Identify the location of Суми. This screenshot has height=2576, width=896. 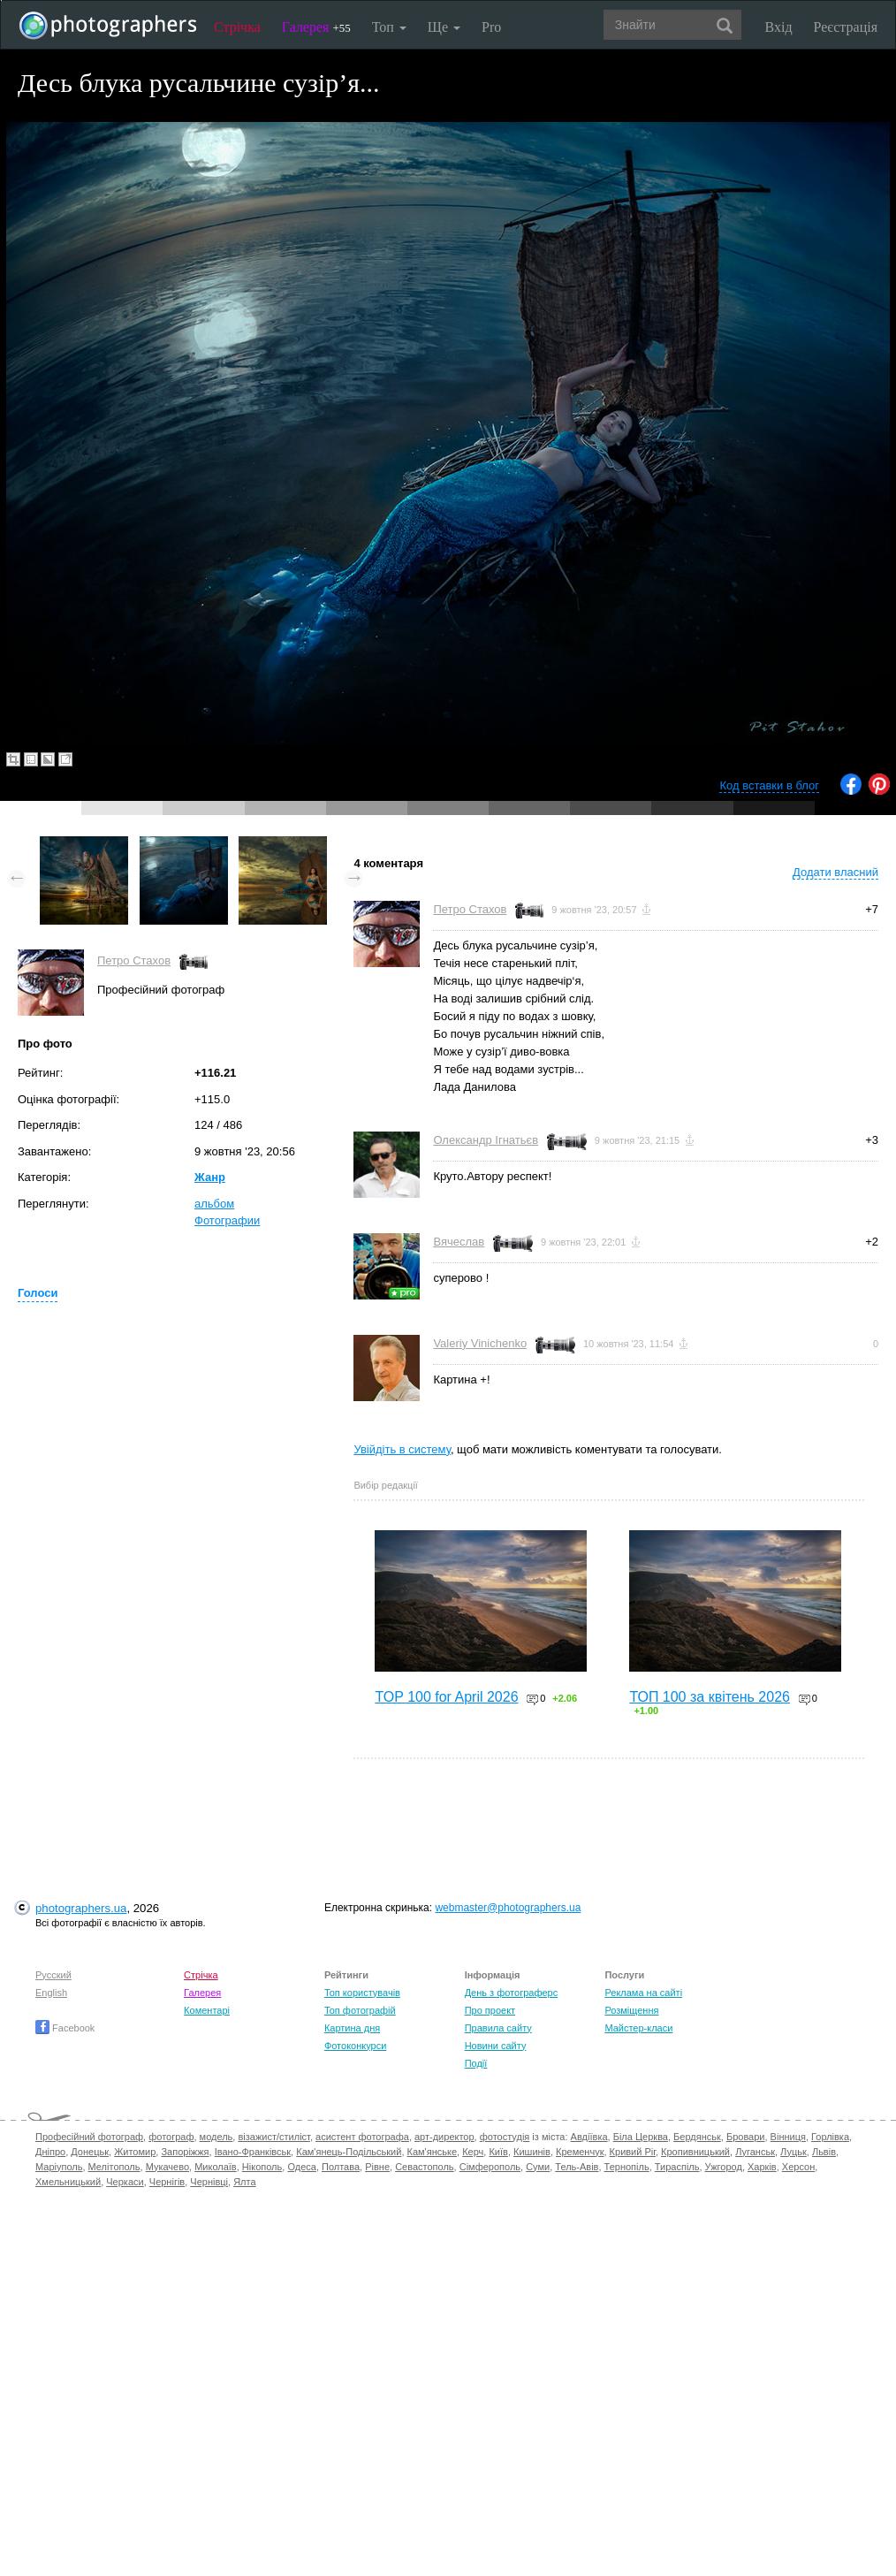
(538, 2166).